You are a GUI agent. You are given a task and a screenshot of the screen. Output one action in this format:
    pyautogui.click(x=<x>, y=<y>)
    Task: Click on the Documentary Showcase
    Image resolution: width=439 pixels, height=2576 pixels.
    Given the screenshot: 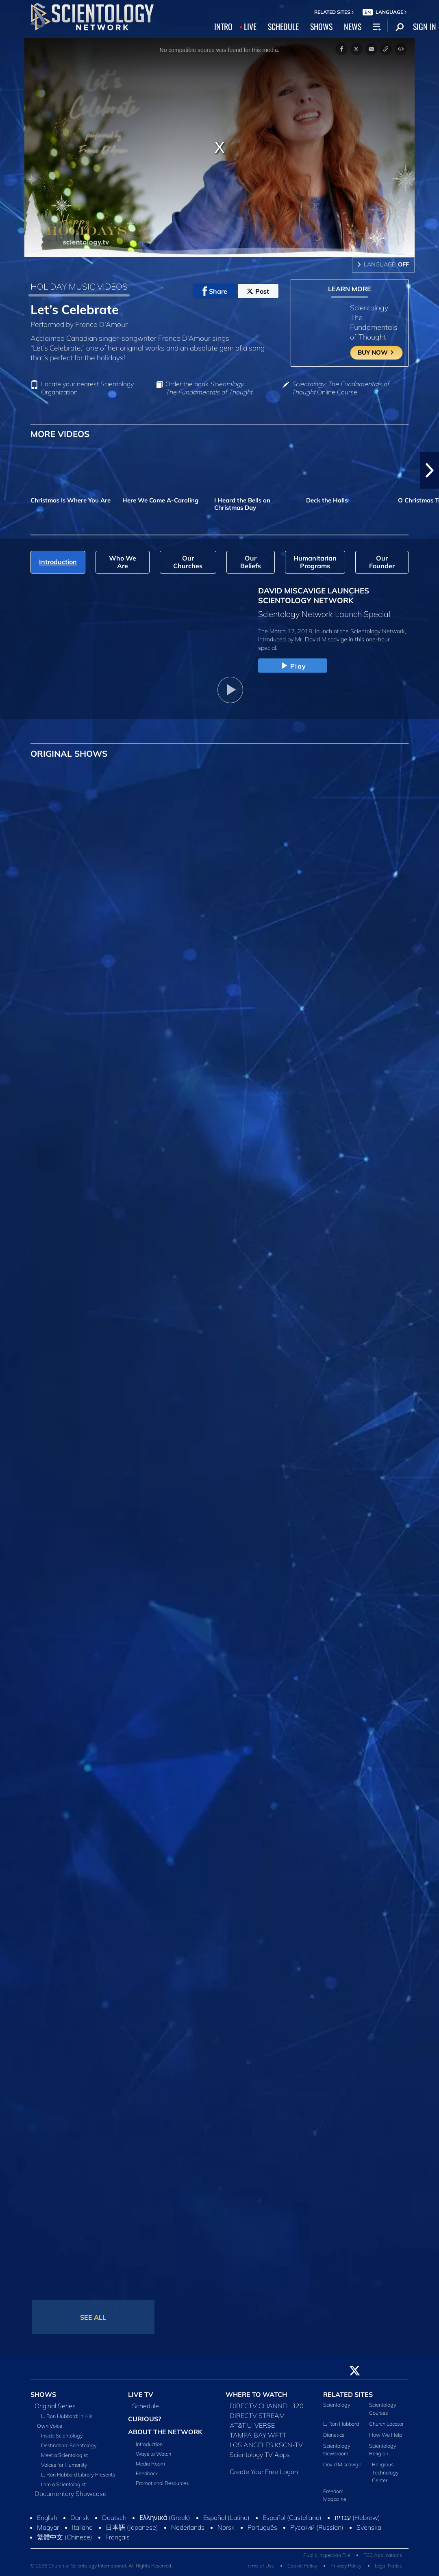 What is the action you would take?
    pyautogui.click(x=70, y=2493)
    